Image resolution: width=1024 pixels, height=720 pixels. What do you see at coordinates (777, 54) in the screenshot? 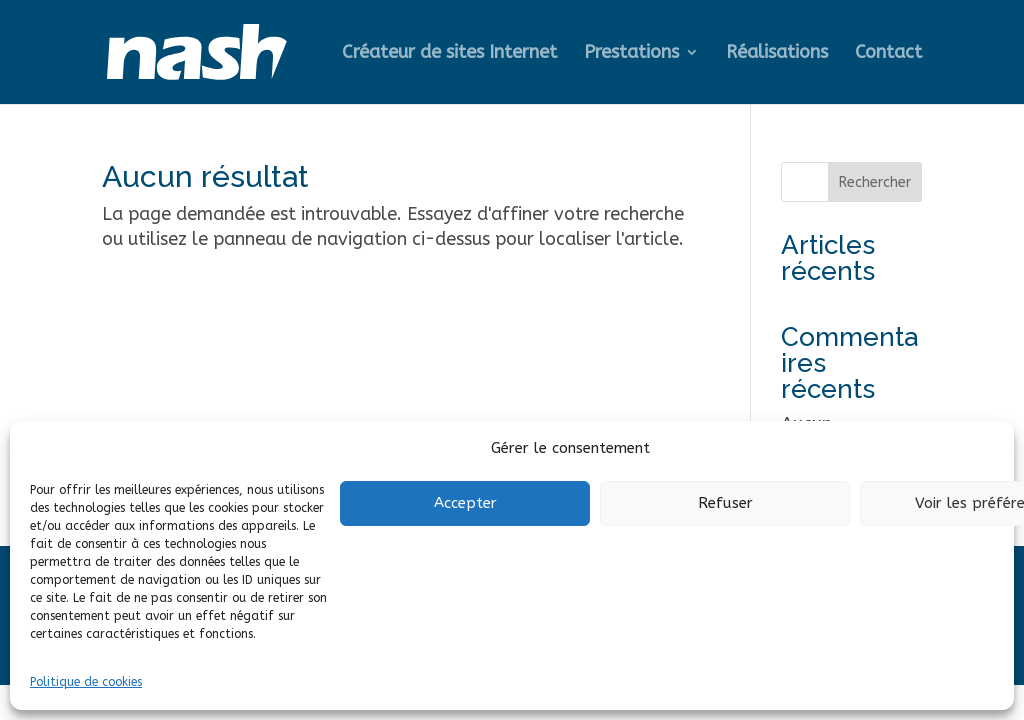
I see `Réalisations` at bounding box center [777, 54].